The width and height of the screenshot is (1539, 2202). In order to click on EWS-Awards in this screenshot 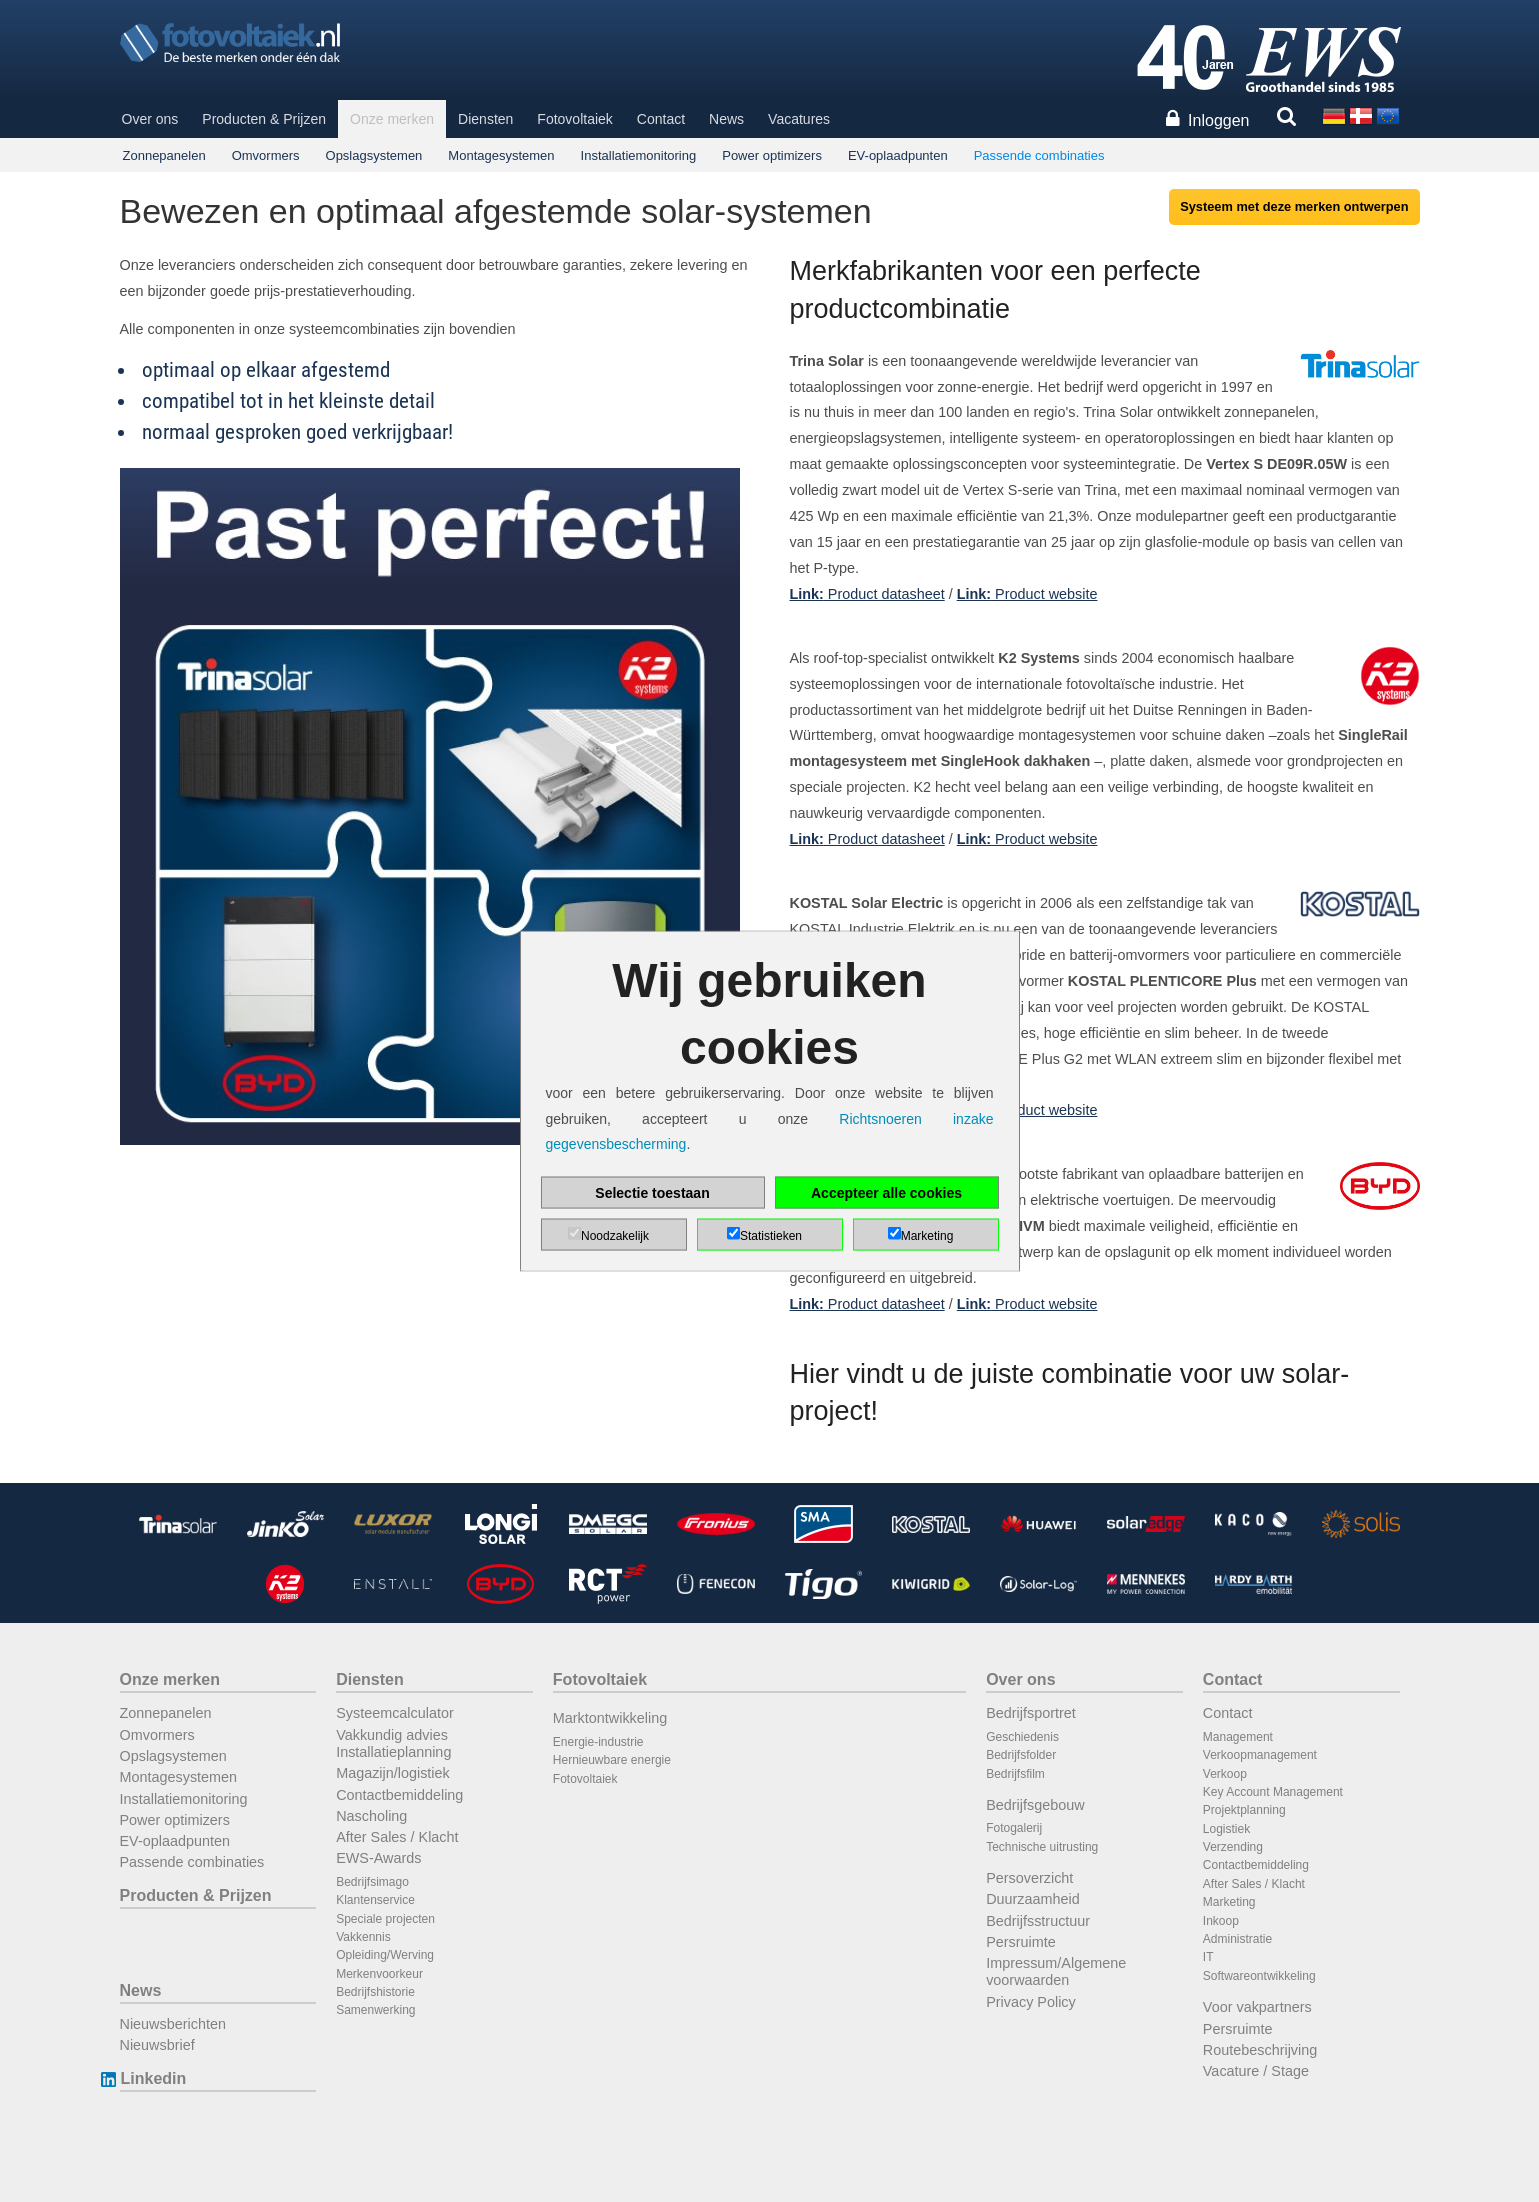, I will do `click(378, 1858)`.